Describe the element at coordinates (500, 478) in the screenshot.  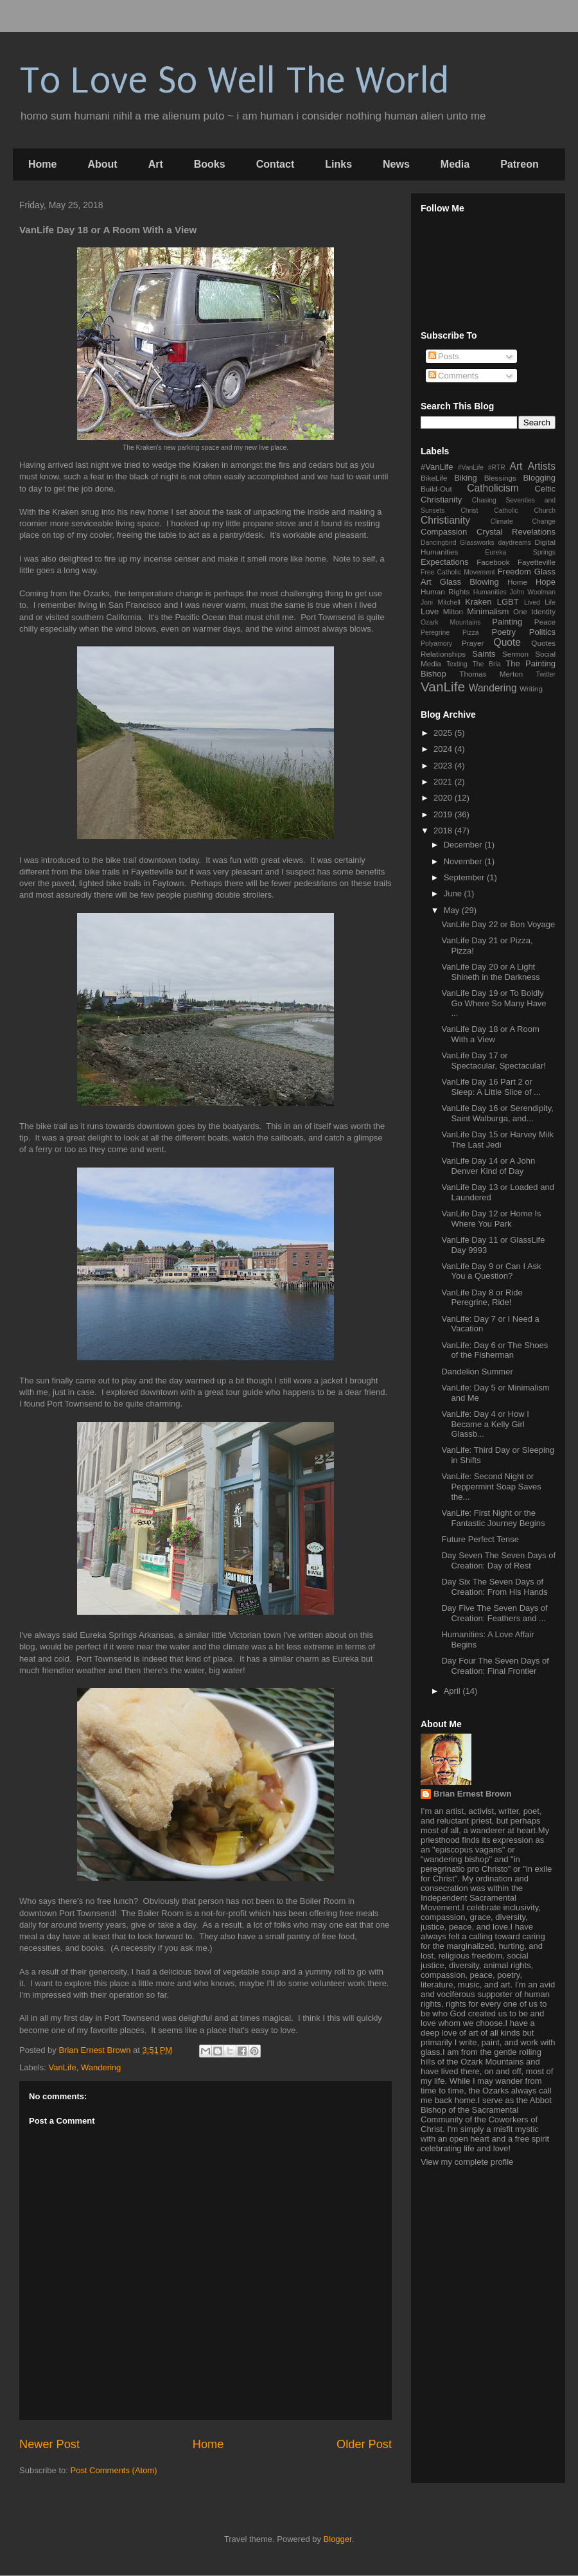
I see `Blessings` at that location.